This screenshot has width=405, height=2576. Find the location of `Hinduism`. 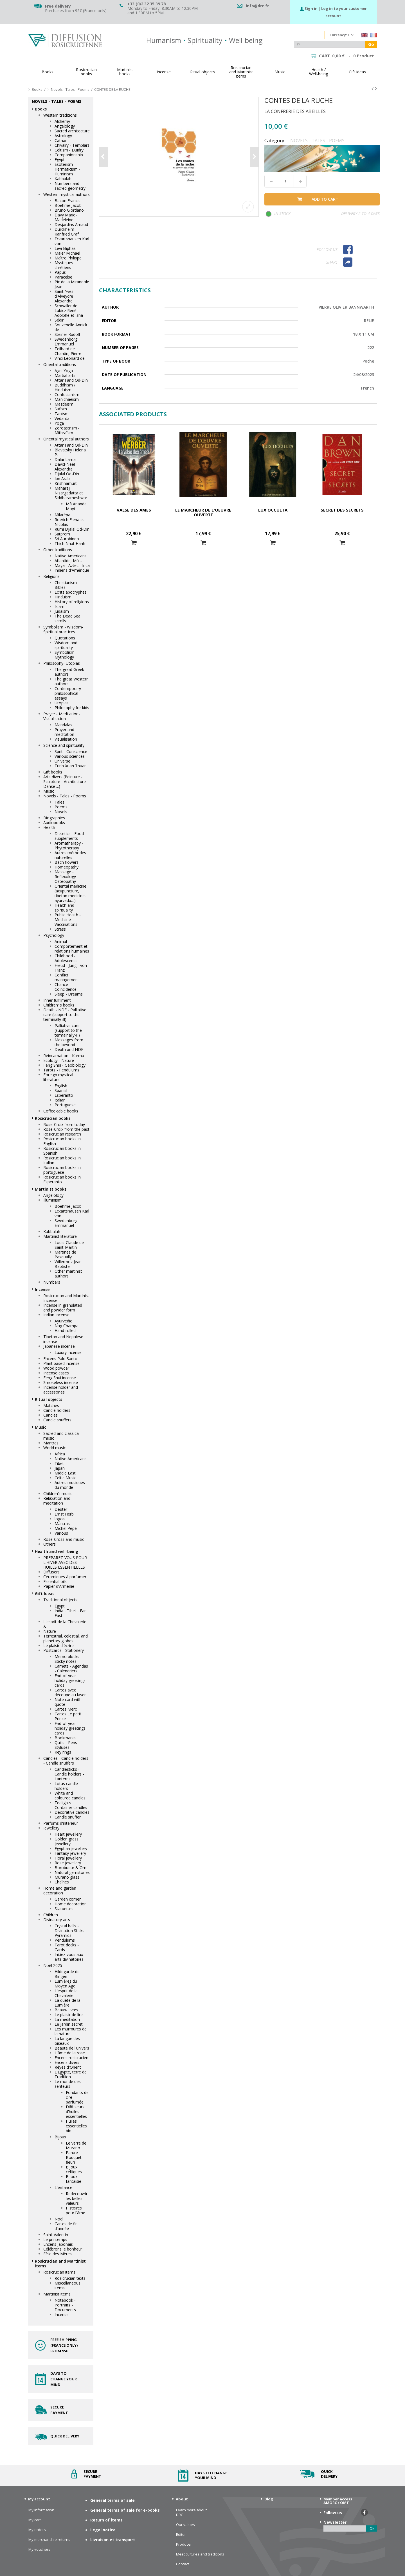

Hinduism is located at coordinates (63, 596).